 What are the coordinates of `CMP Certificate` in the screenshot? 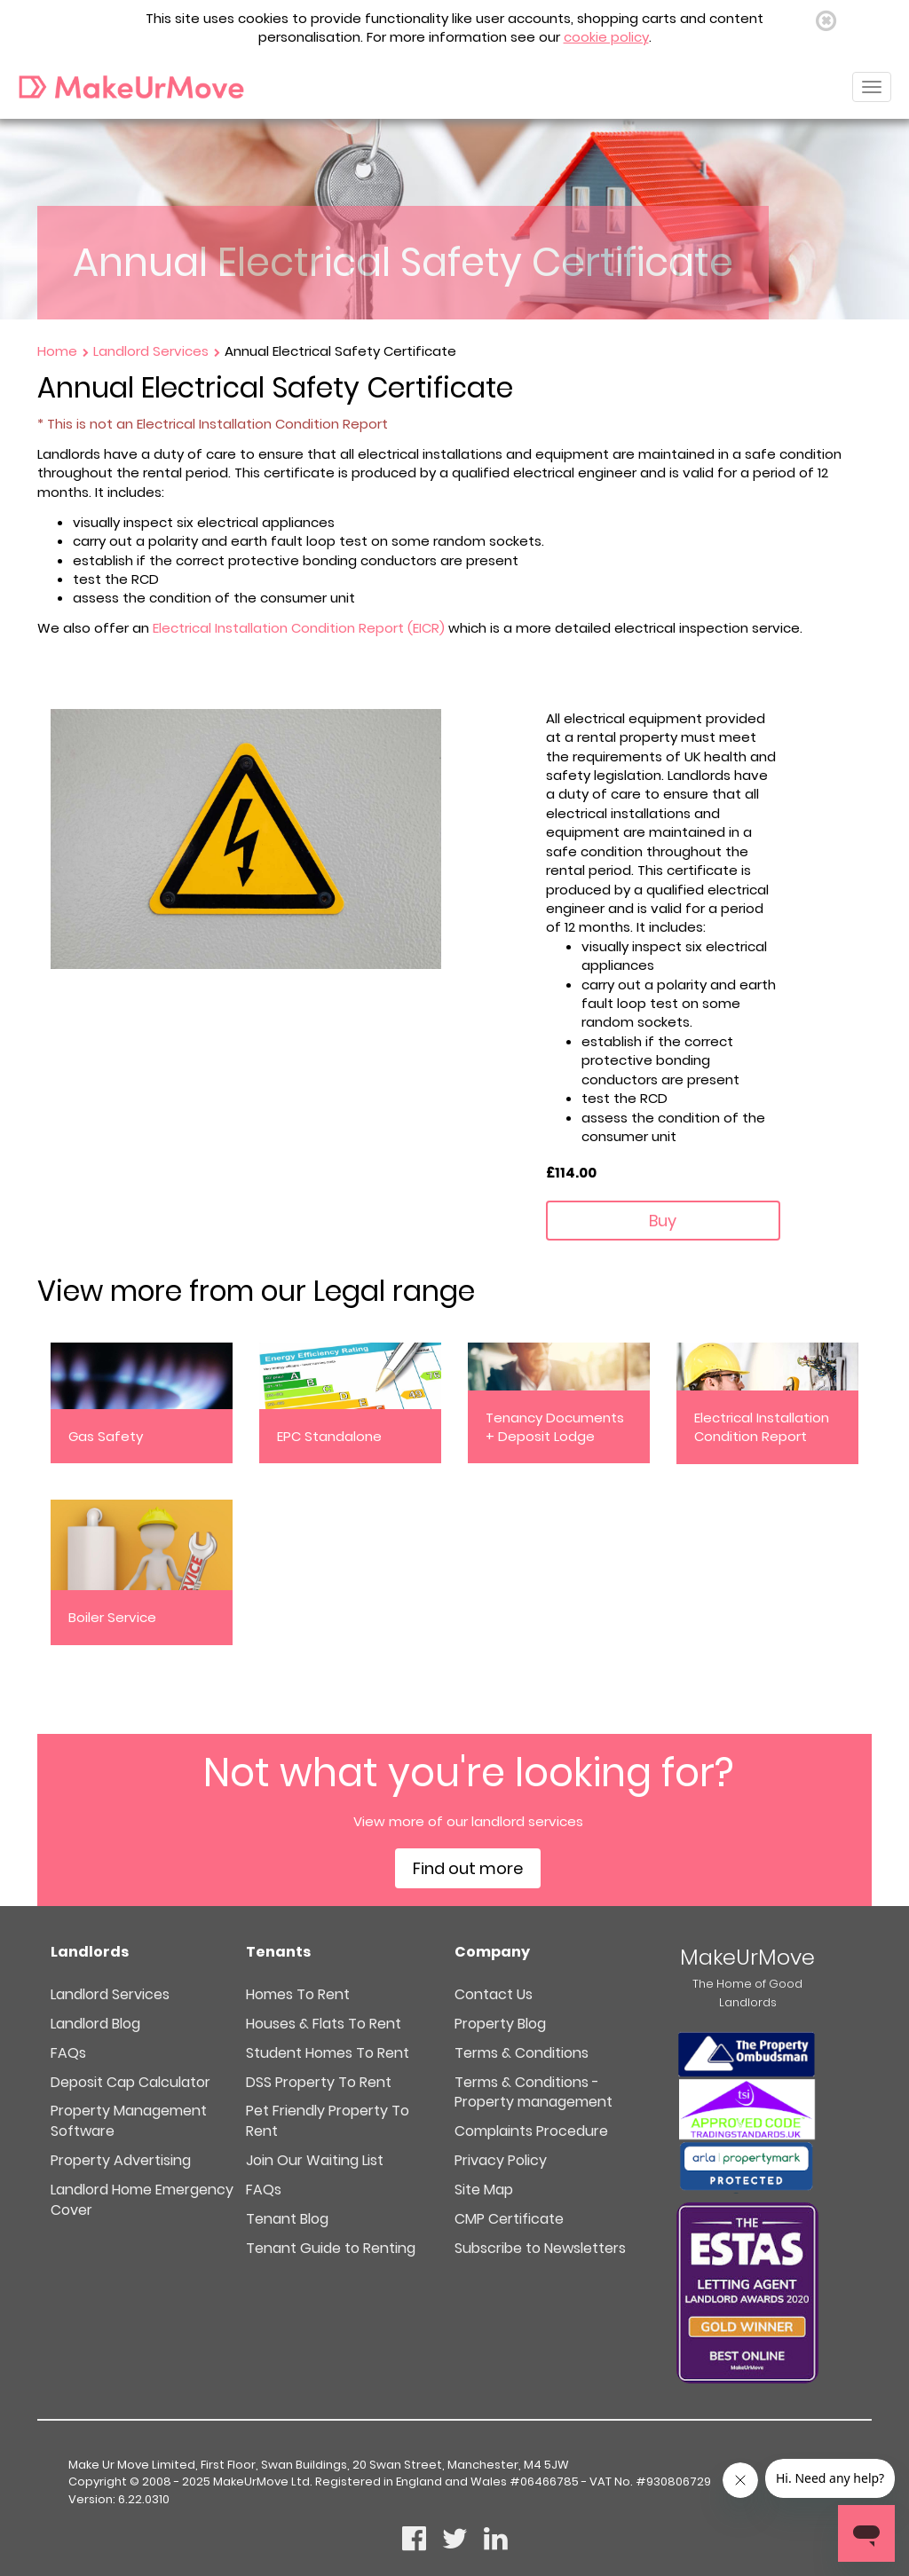 It's located at (509, 2219).